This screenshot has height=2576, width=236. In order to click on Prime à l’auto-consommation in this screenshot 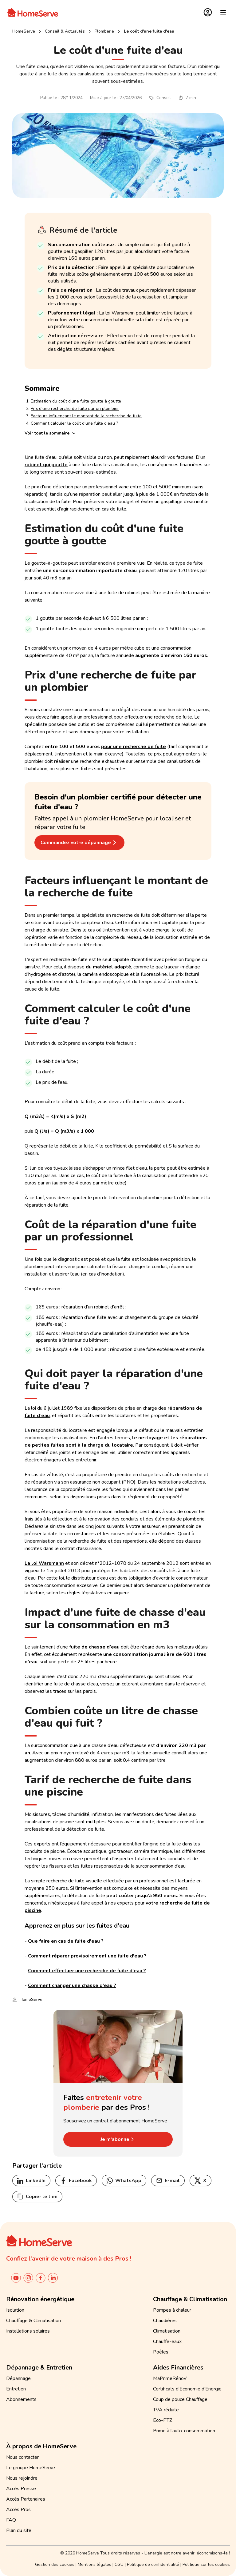, I will do `click(184, 2430)`.